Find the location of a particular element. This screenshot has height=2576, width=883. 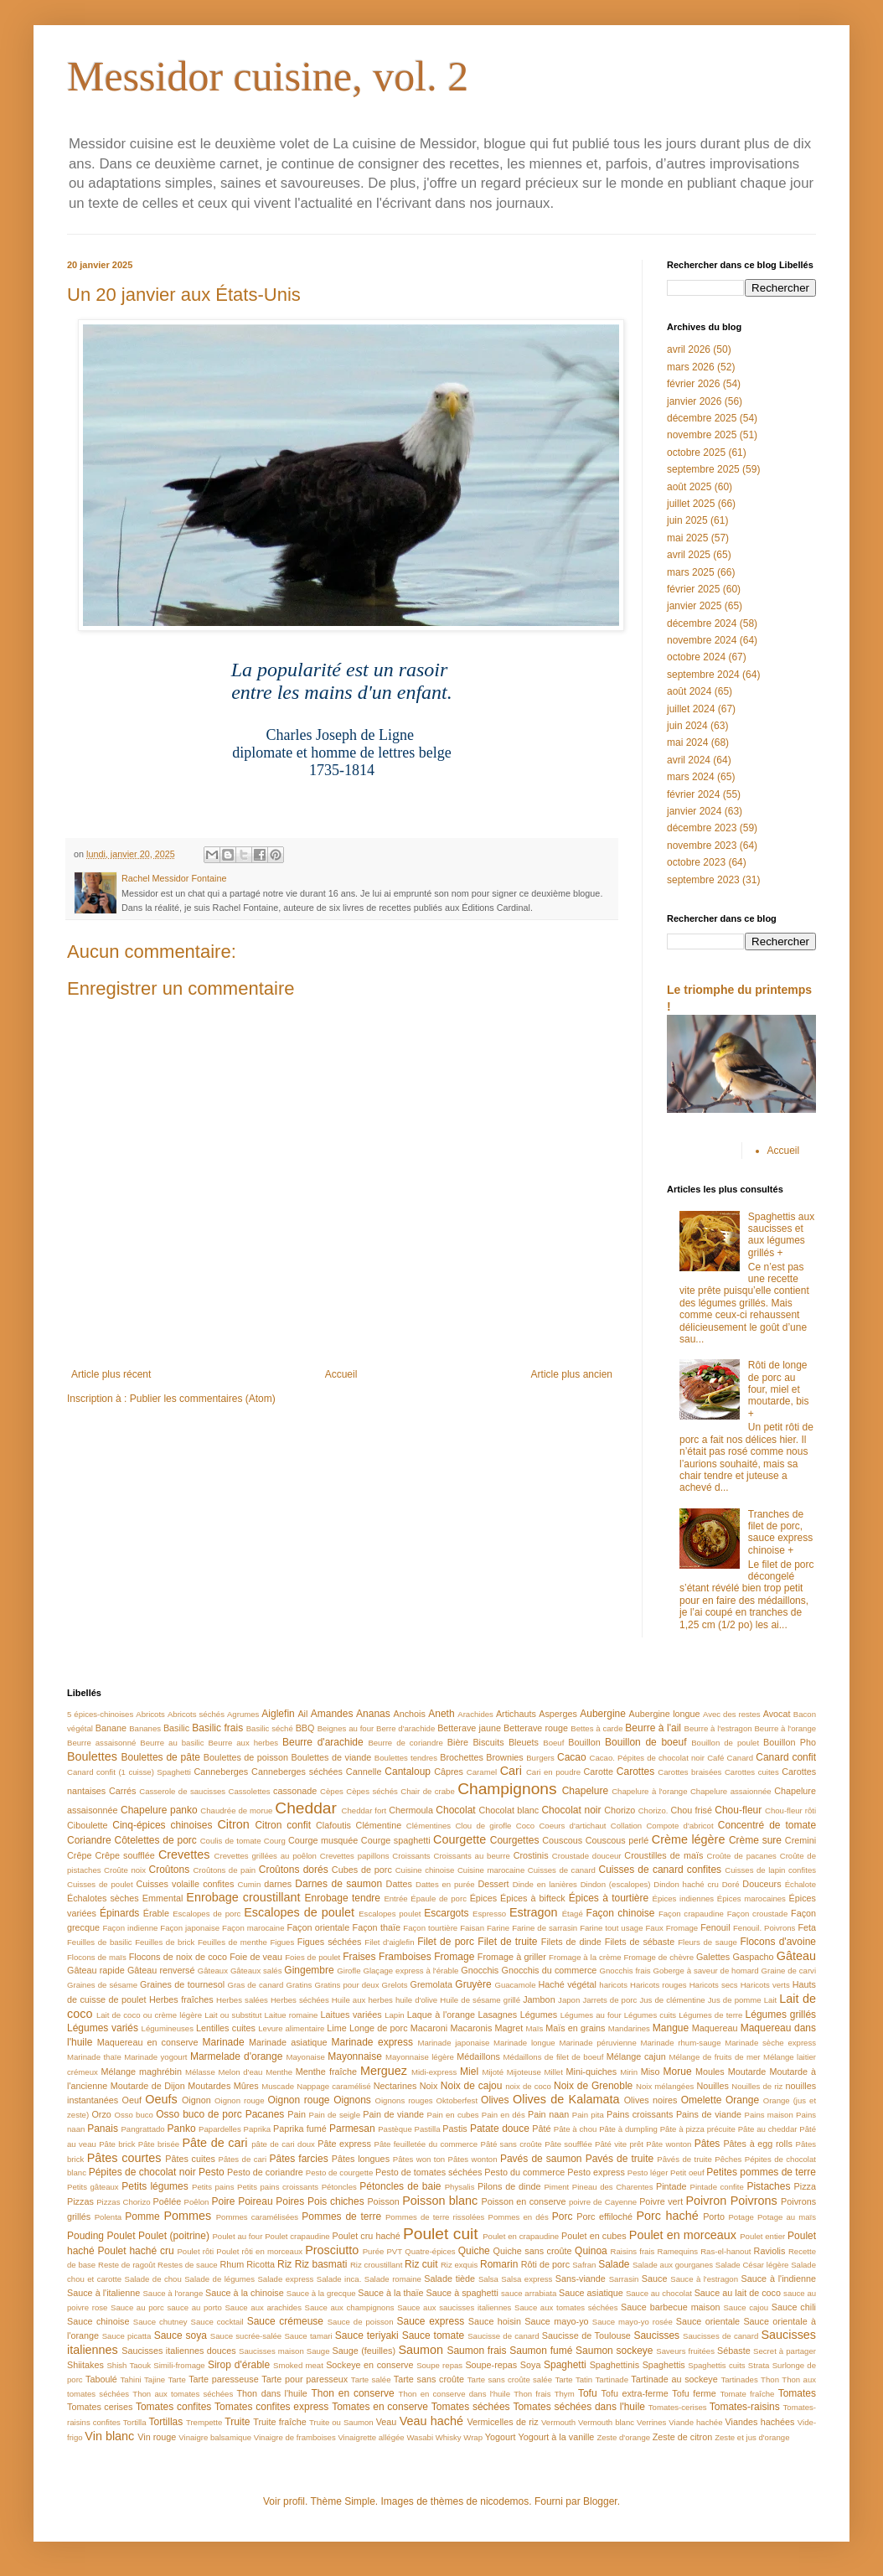

Cuisses de lapin confites is located at coordinates (770, 1870).